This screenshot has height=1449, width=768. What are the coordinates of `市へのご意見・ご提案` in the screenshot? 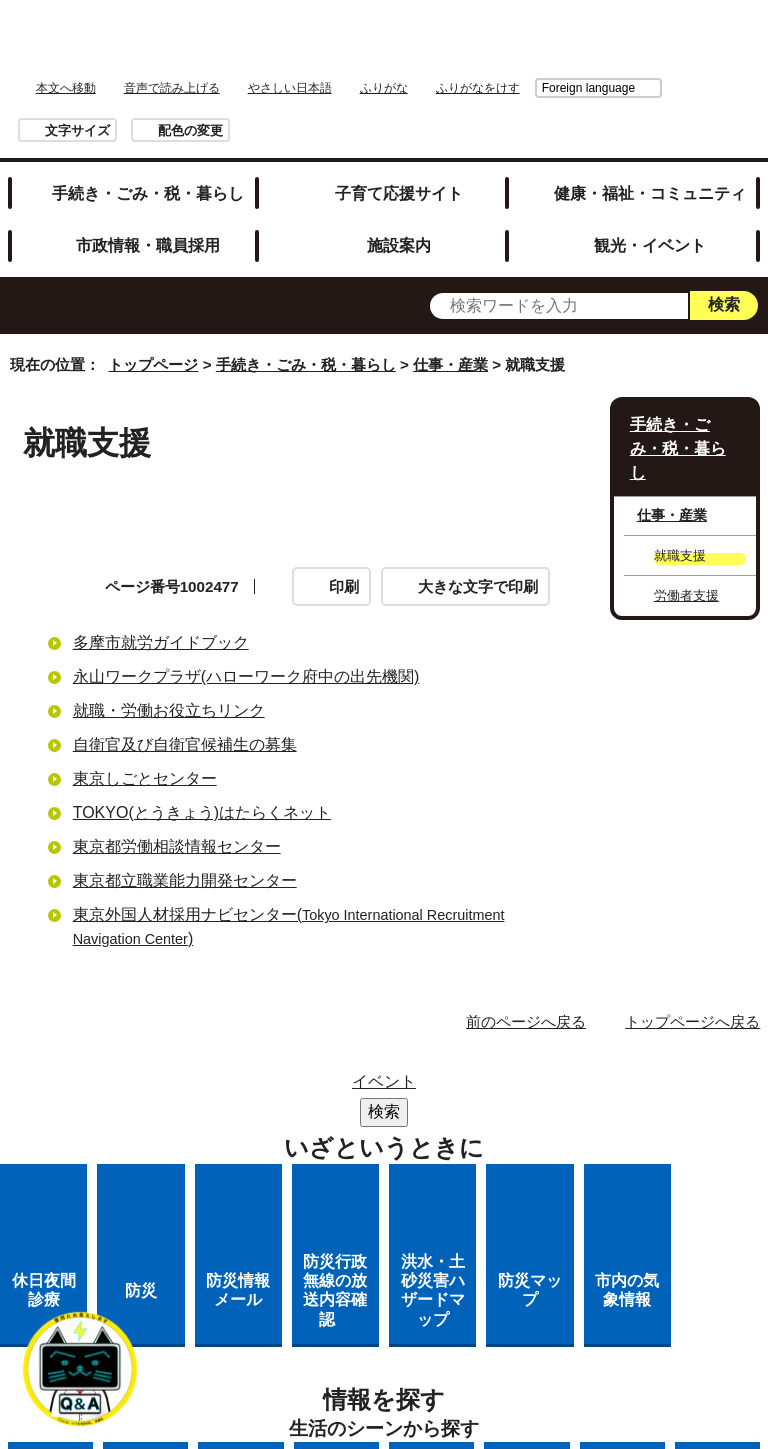 It's located at (493, 1191).